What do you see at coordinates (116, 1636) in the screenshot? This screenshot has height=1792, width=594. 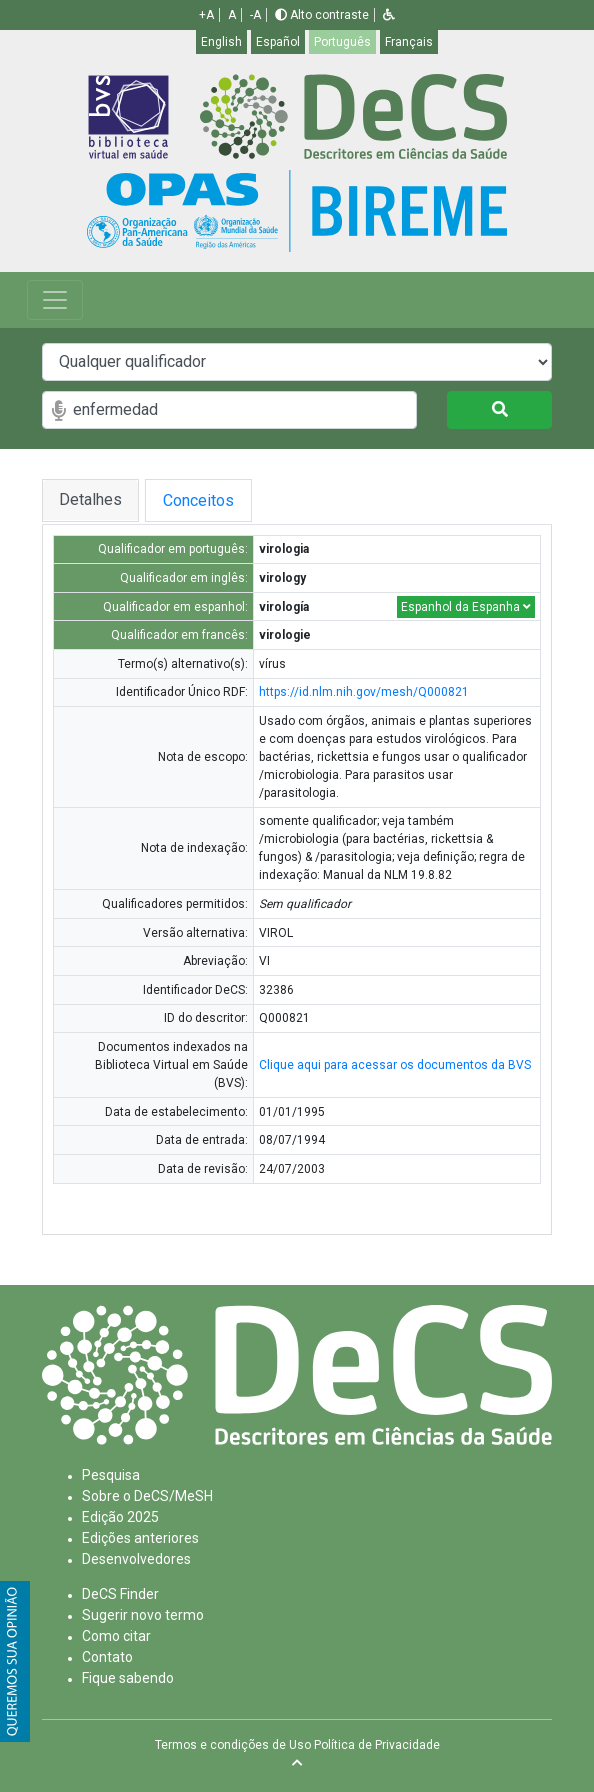 I see `Como citar` at bounding box center [116, 1636].